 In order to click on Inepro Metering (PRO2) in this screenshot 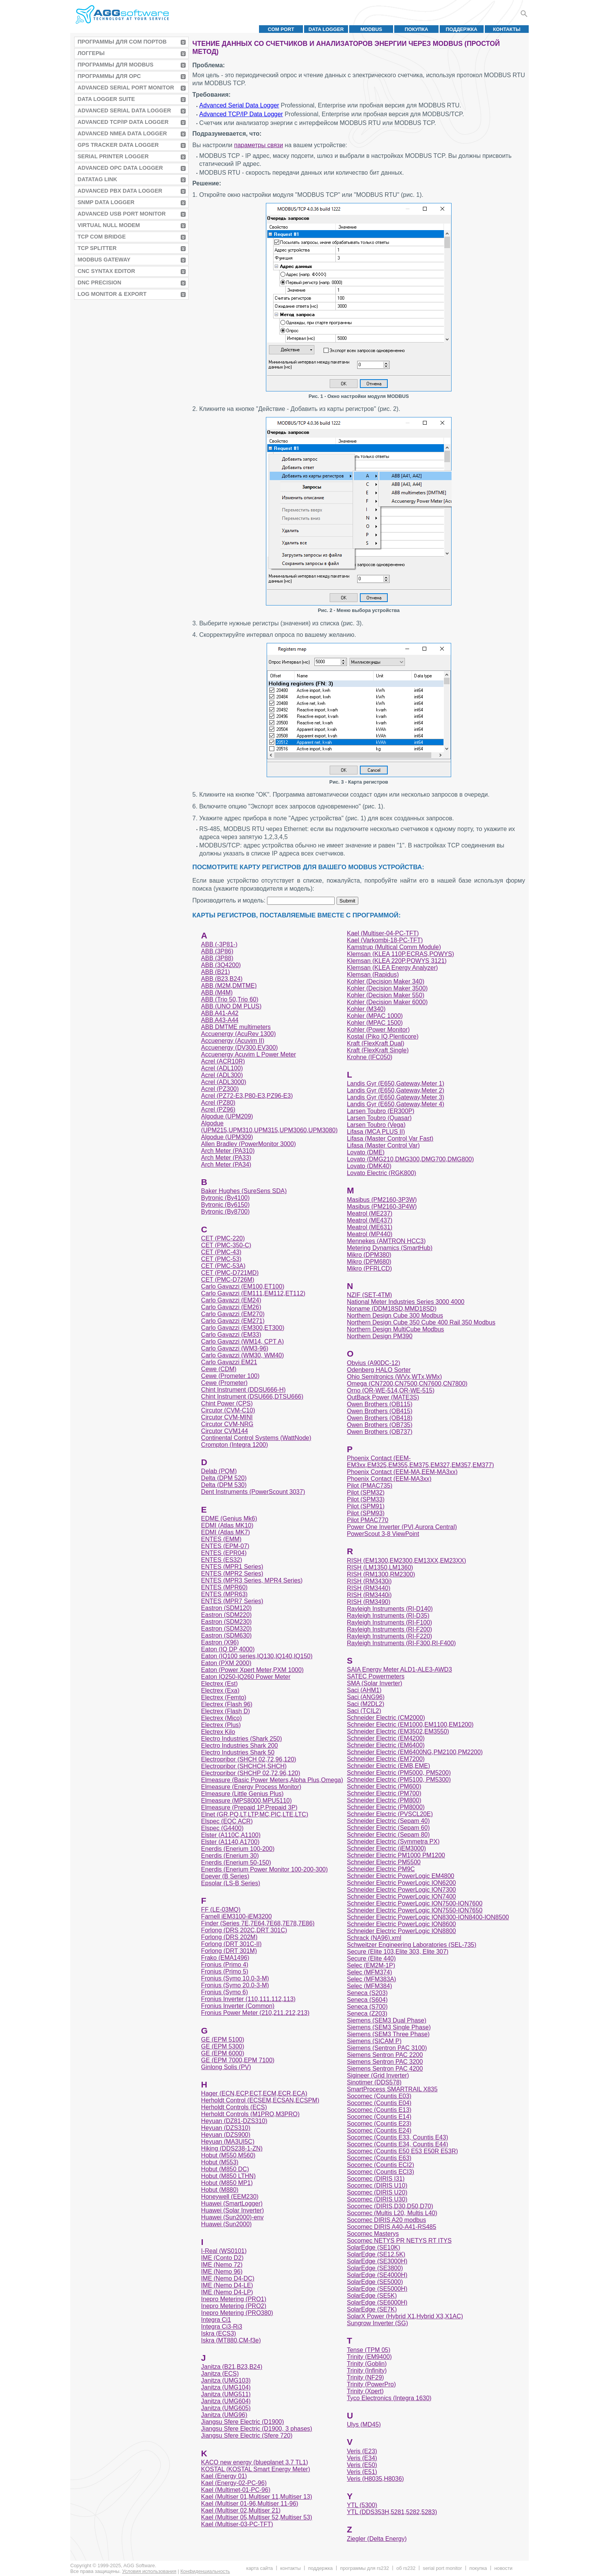, I will do `click(233, 2306)`.